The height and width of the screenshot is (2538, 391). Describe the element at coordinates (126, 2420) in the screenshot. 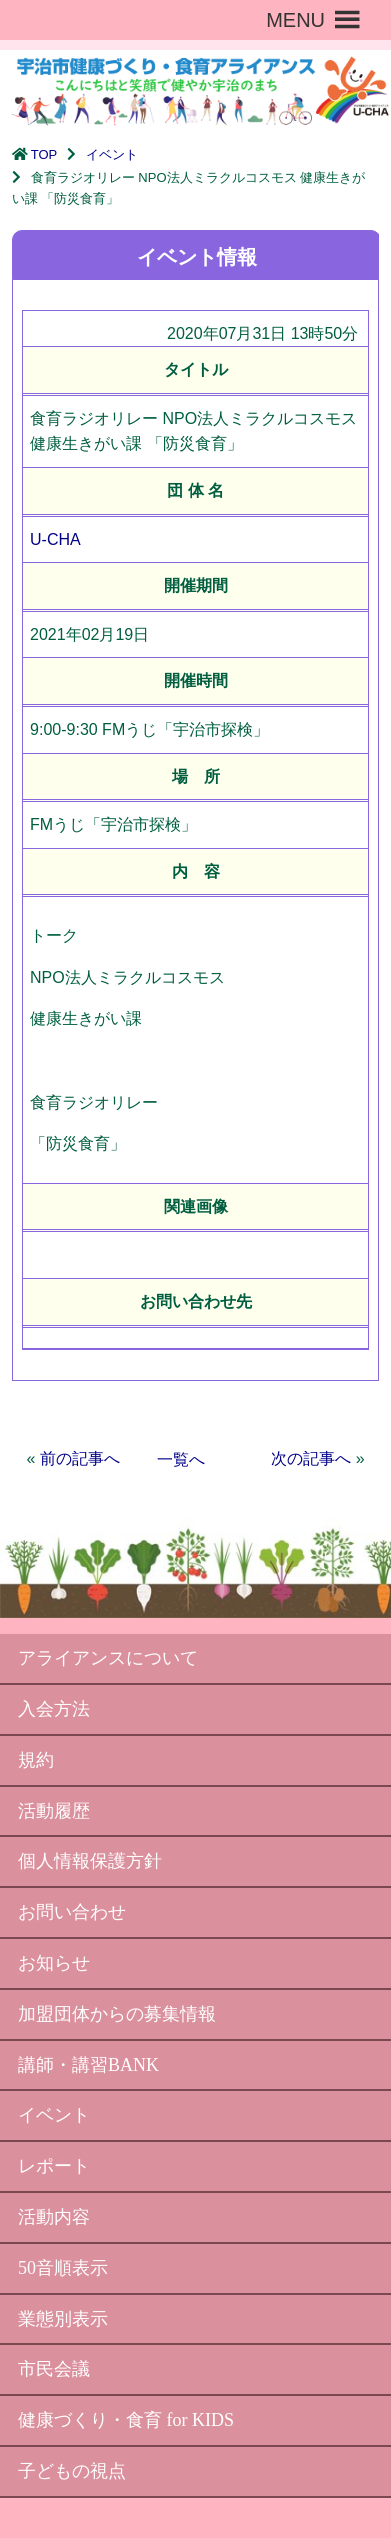

I see `健康づくり・食育 for KIDS` at that location.